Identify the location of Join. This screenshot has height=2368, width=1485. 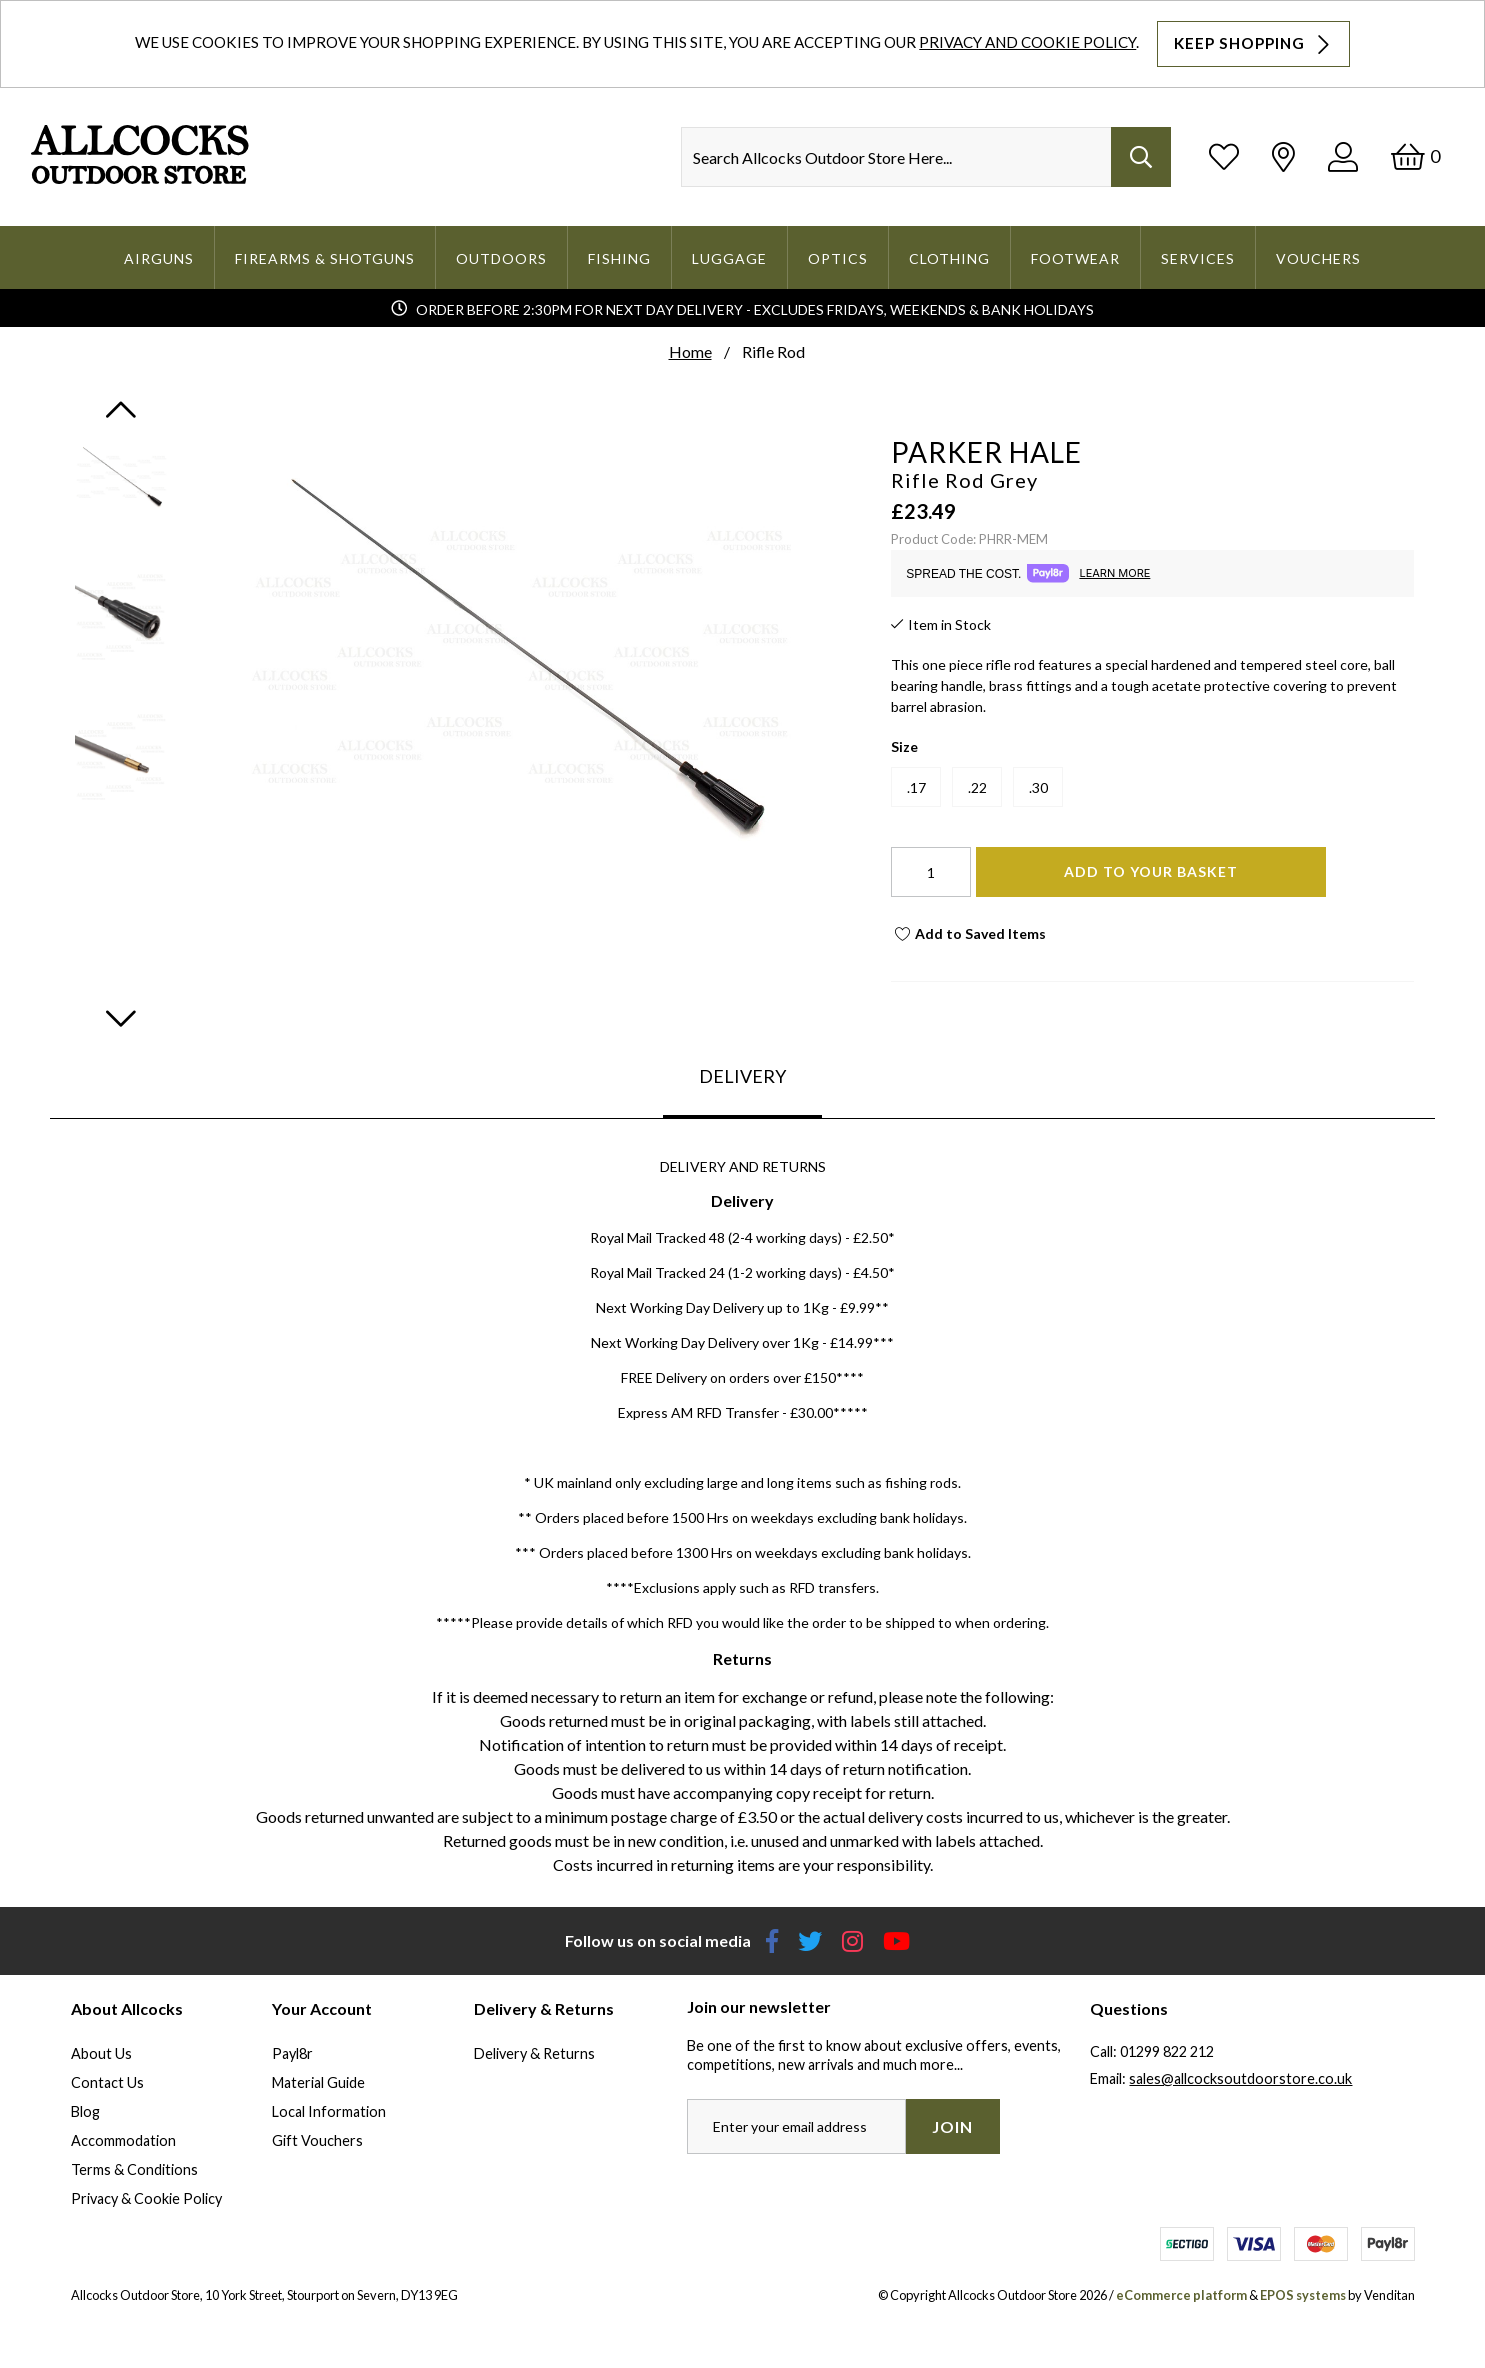
(952, 2126).